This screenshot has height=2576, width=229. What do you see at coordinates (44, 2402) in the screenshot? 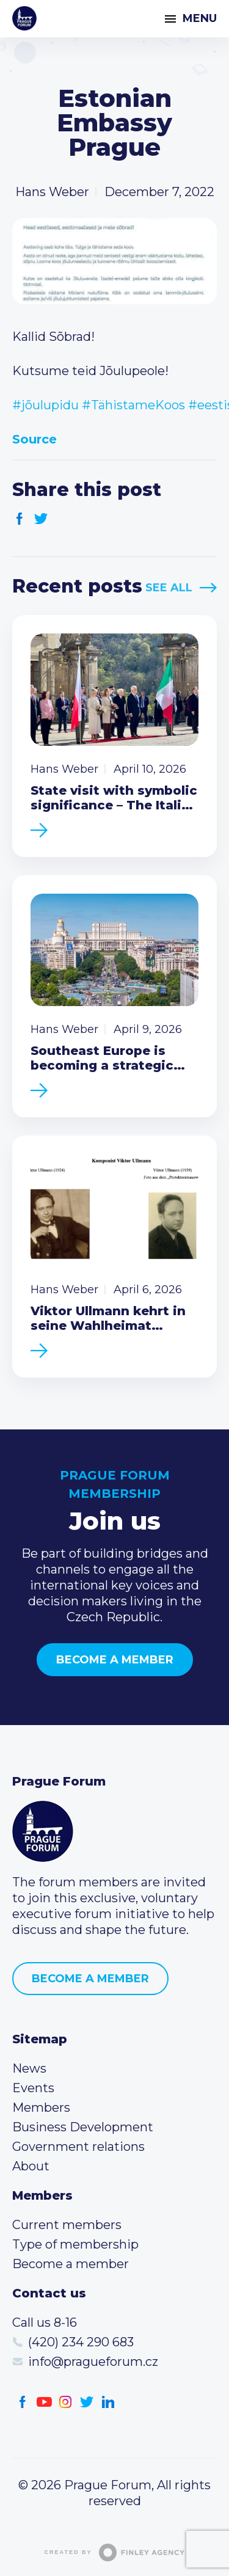
I see `Youtube` at bounding box center [44, 2402].